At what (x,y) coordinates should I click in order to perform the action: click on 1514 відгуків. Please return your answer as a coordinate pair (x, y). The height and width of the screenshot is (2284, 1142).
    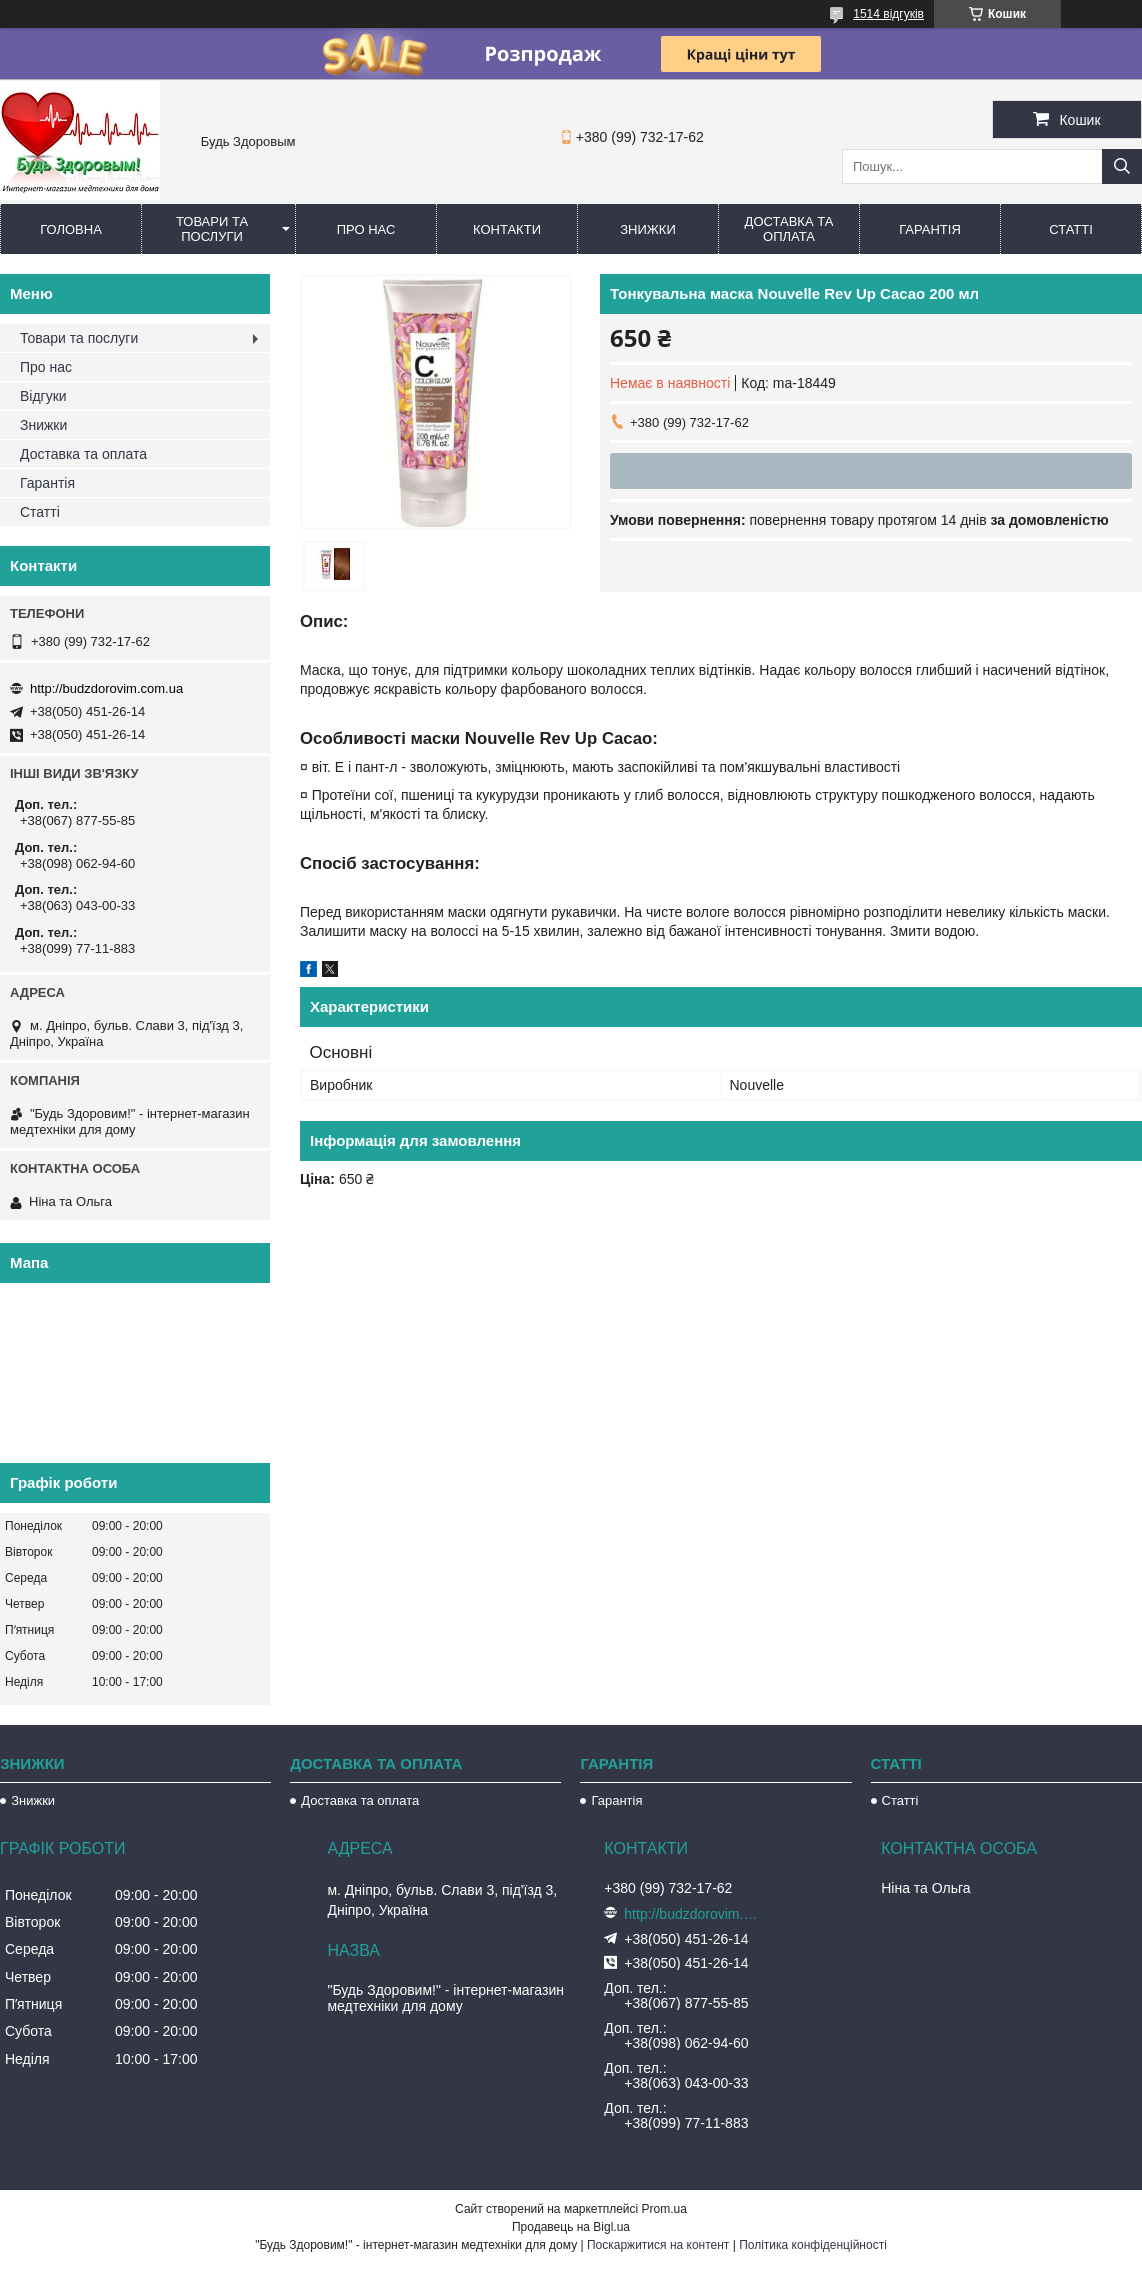
    Looking at the image, I should click on (888, 14).